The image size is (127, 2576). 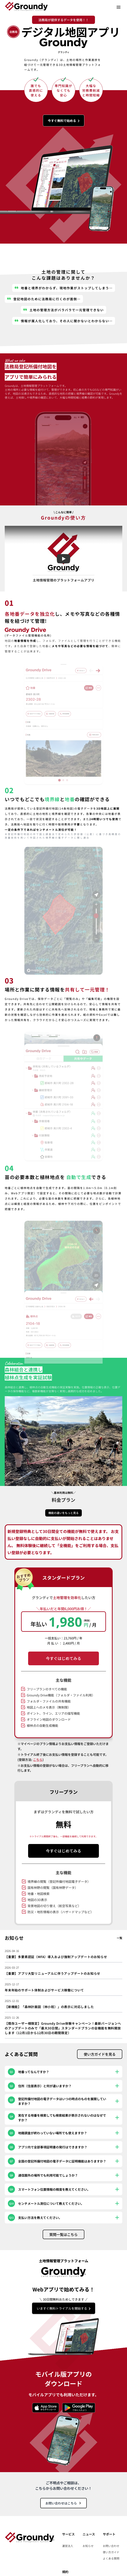 I want to click on [button], so click(x=63, y=559).